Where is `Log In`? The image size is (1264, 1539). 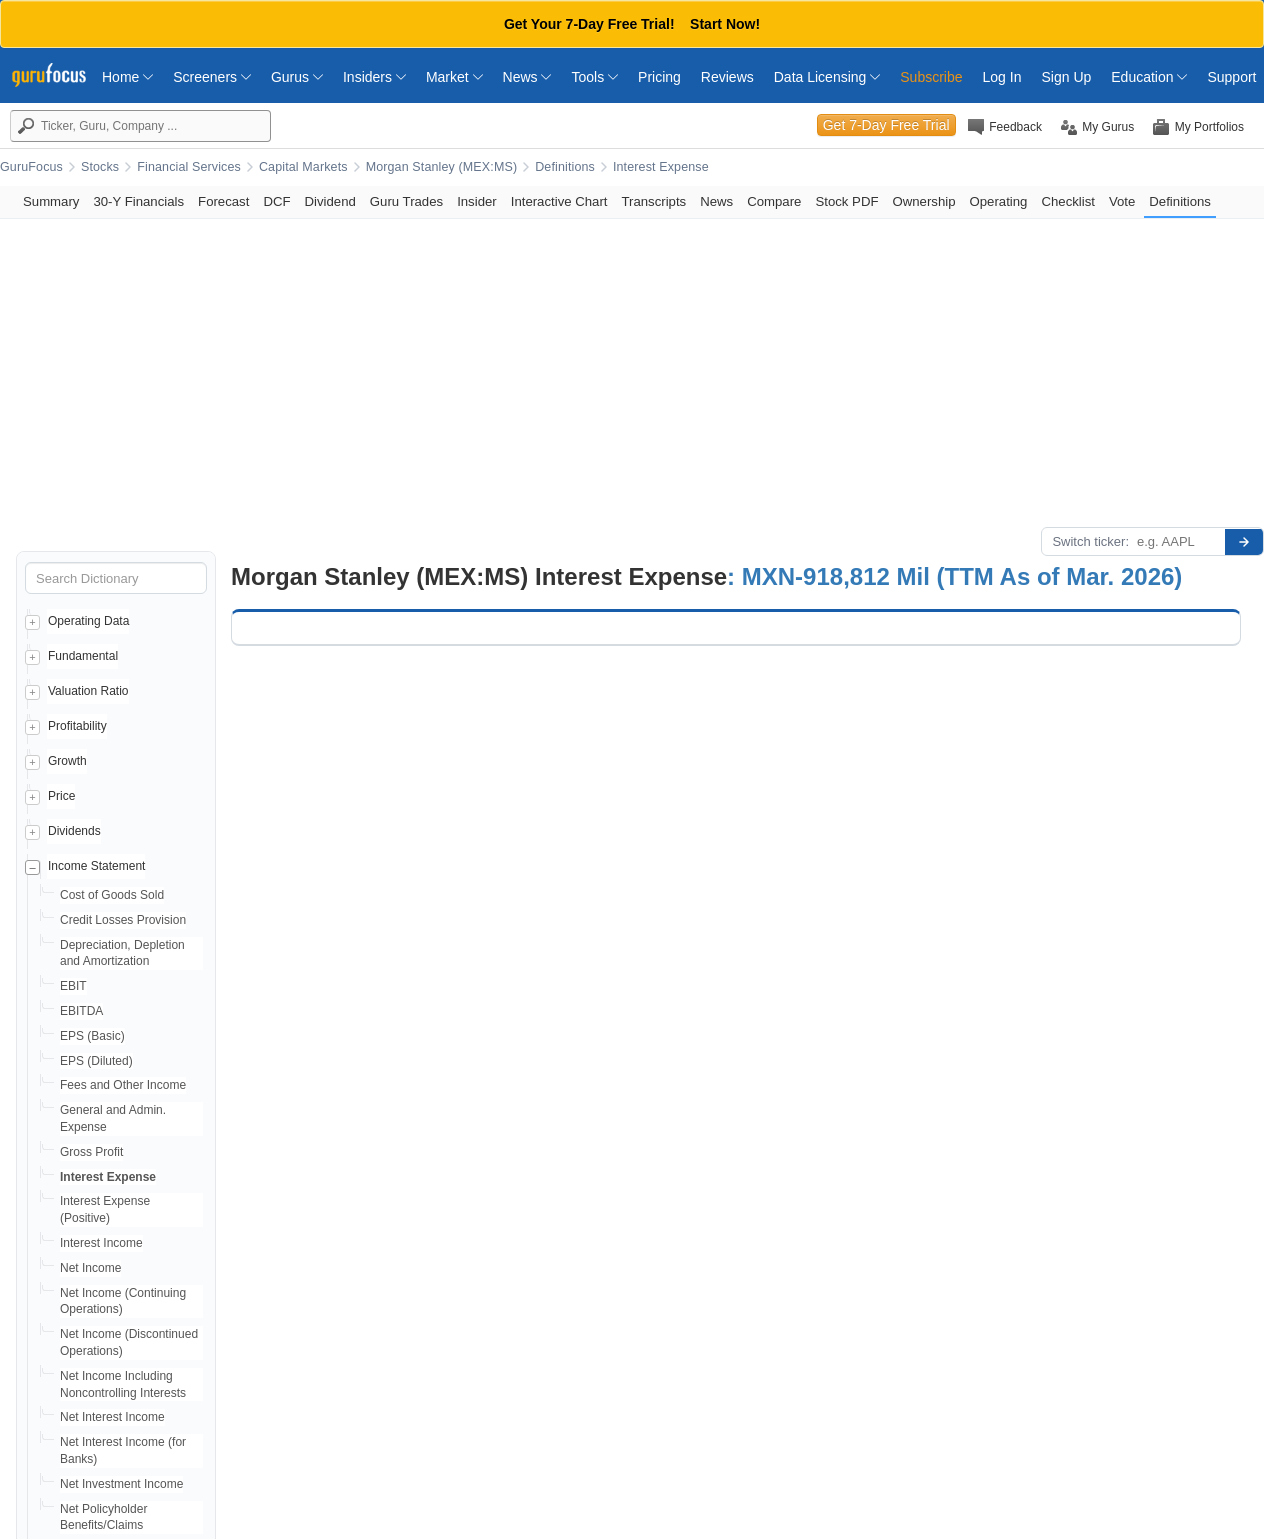
Log In is located at coordinates (1002, 77).